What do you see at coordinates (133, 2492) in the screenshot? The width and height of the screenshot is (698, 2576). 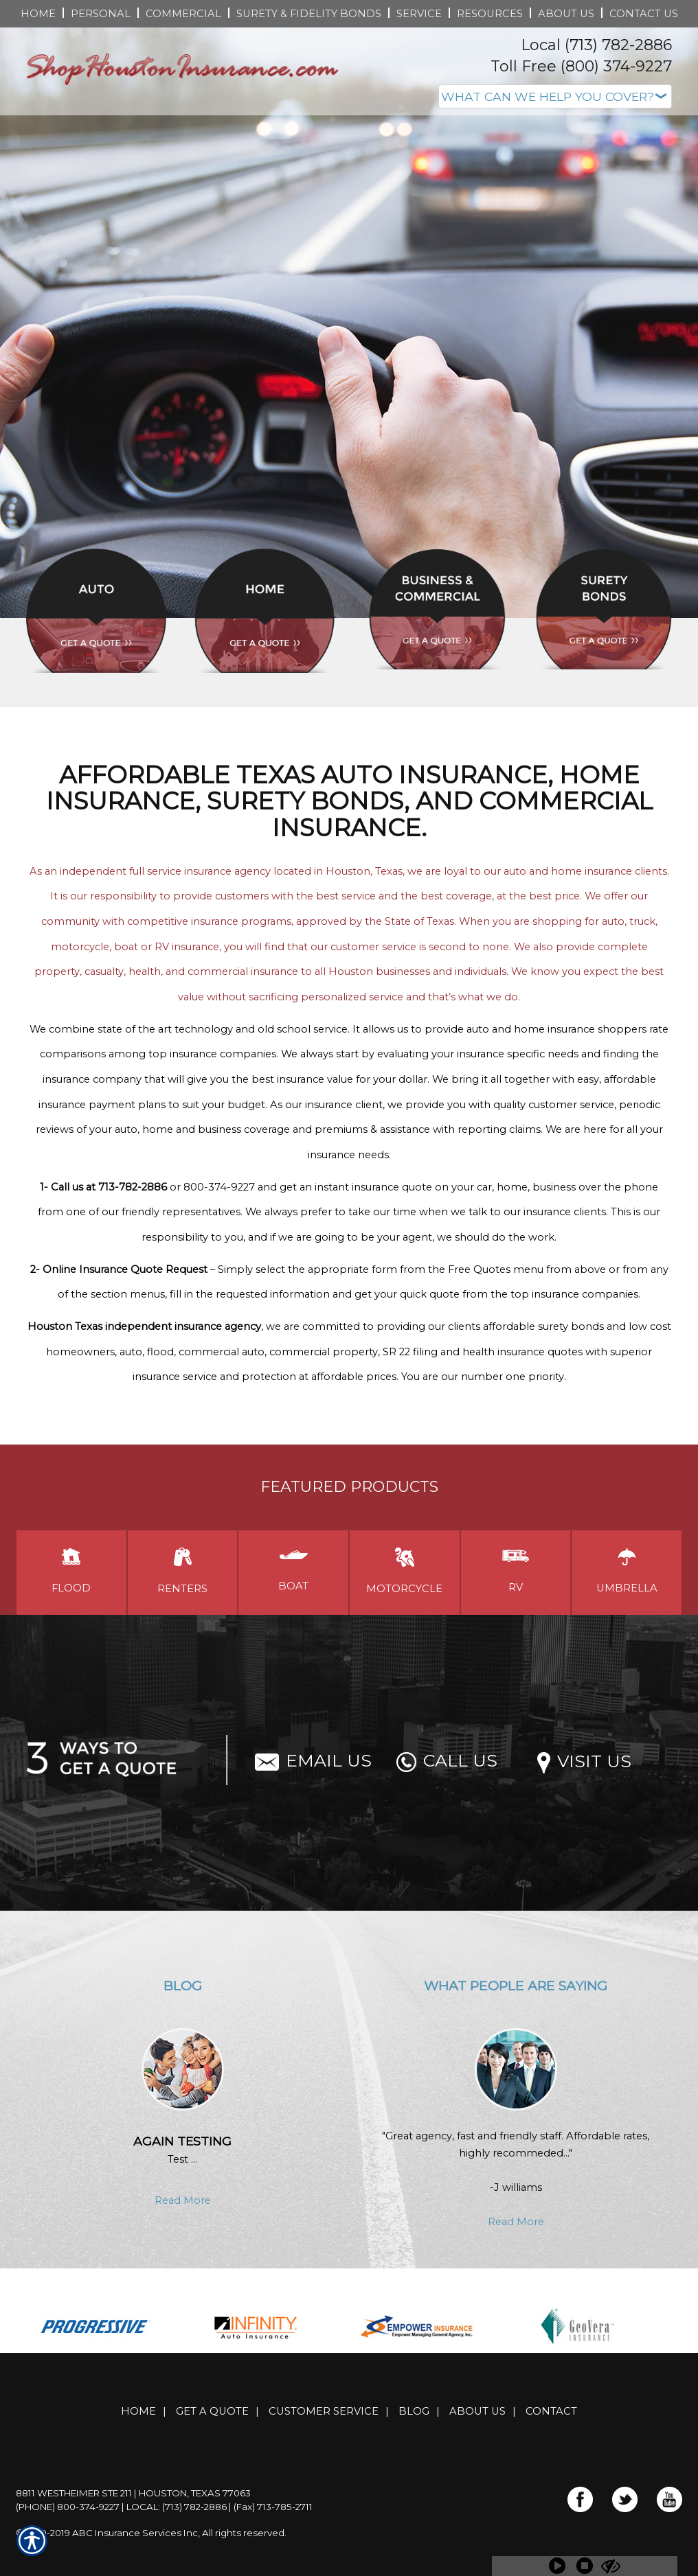 I see `8811 Westheimer Ste 211 | Houston, Texas 77063` at bounding box center [133, 2492].